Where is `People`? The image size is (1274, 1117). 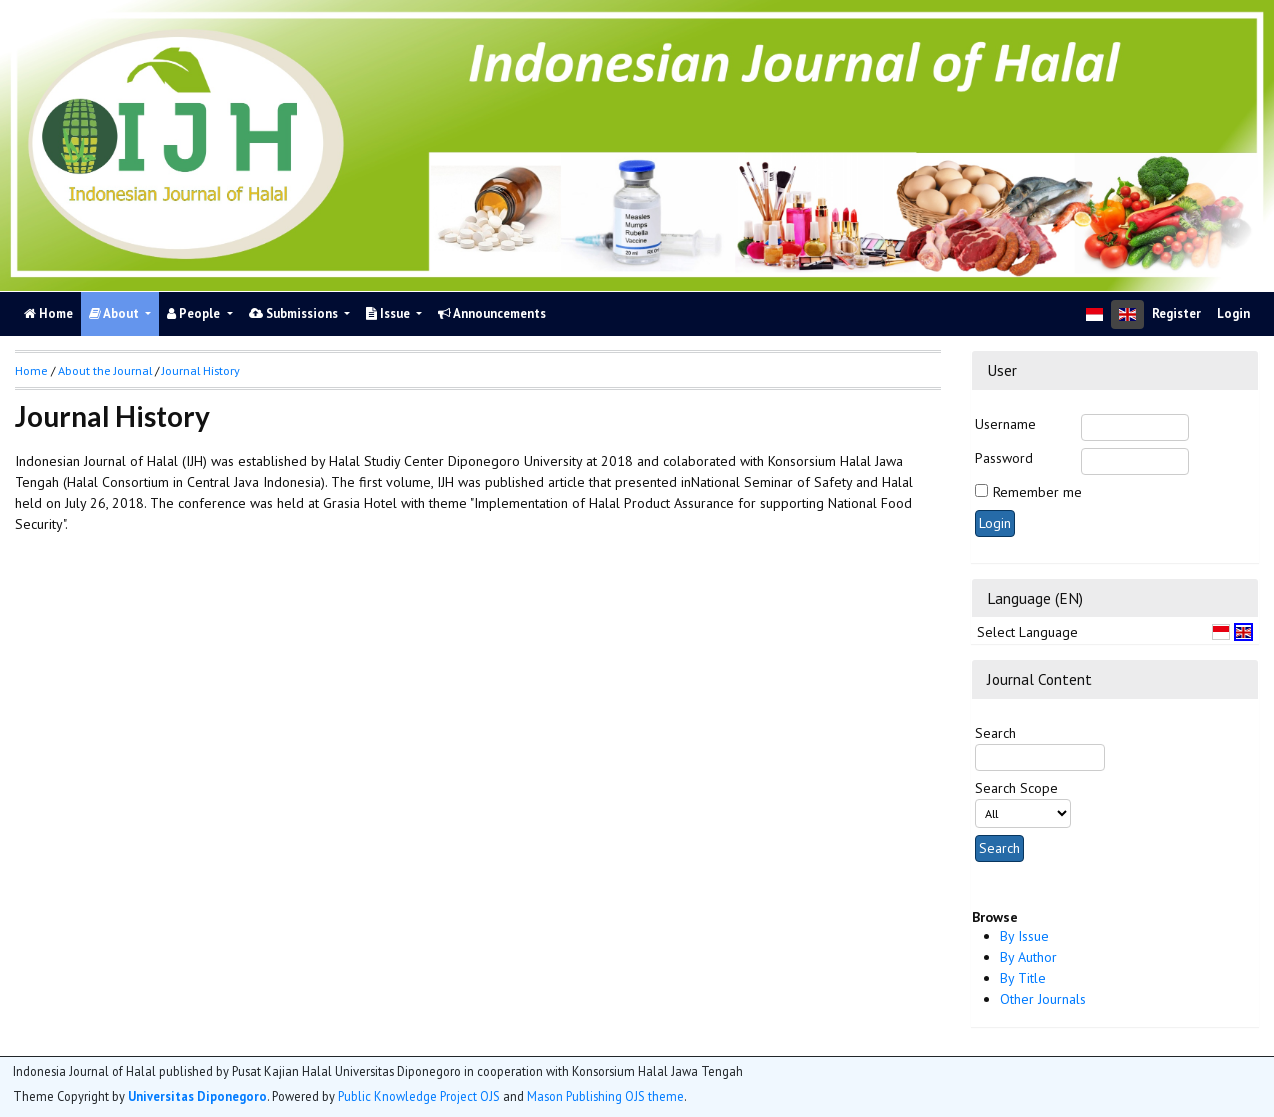 People is located at coordinates (195, 313).